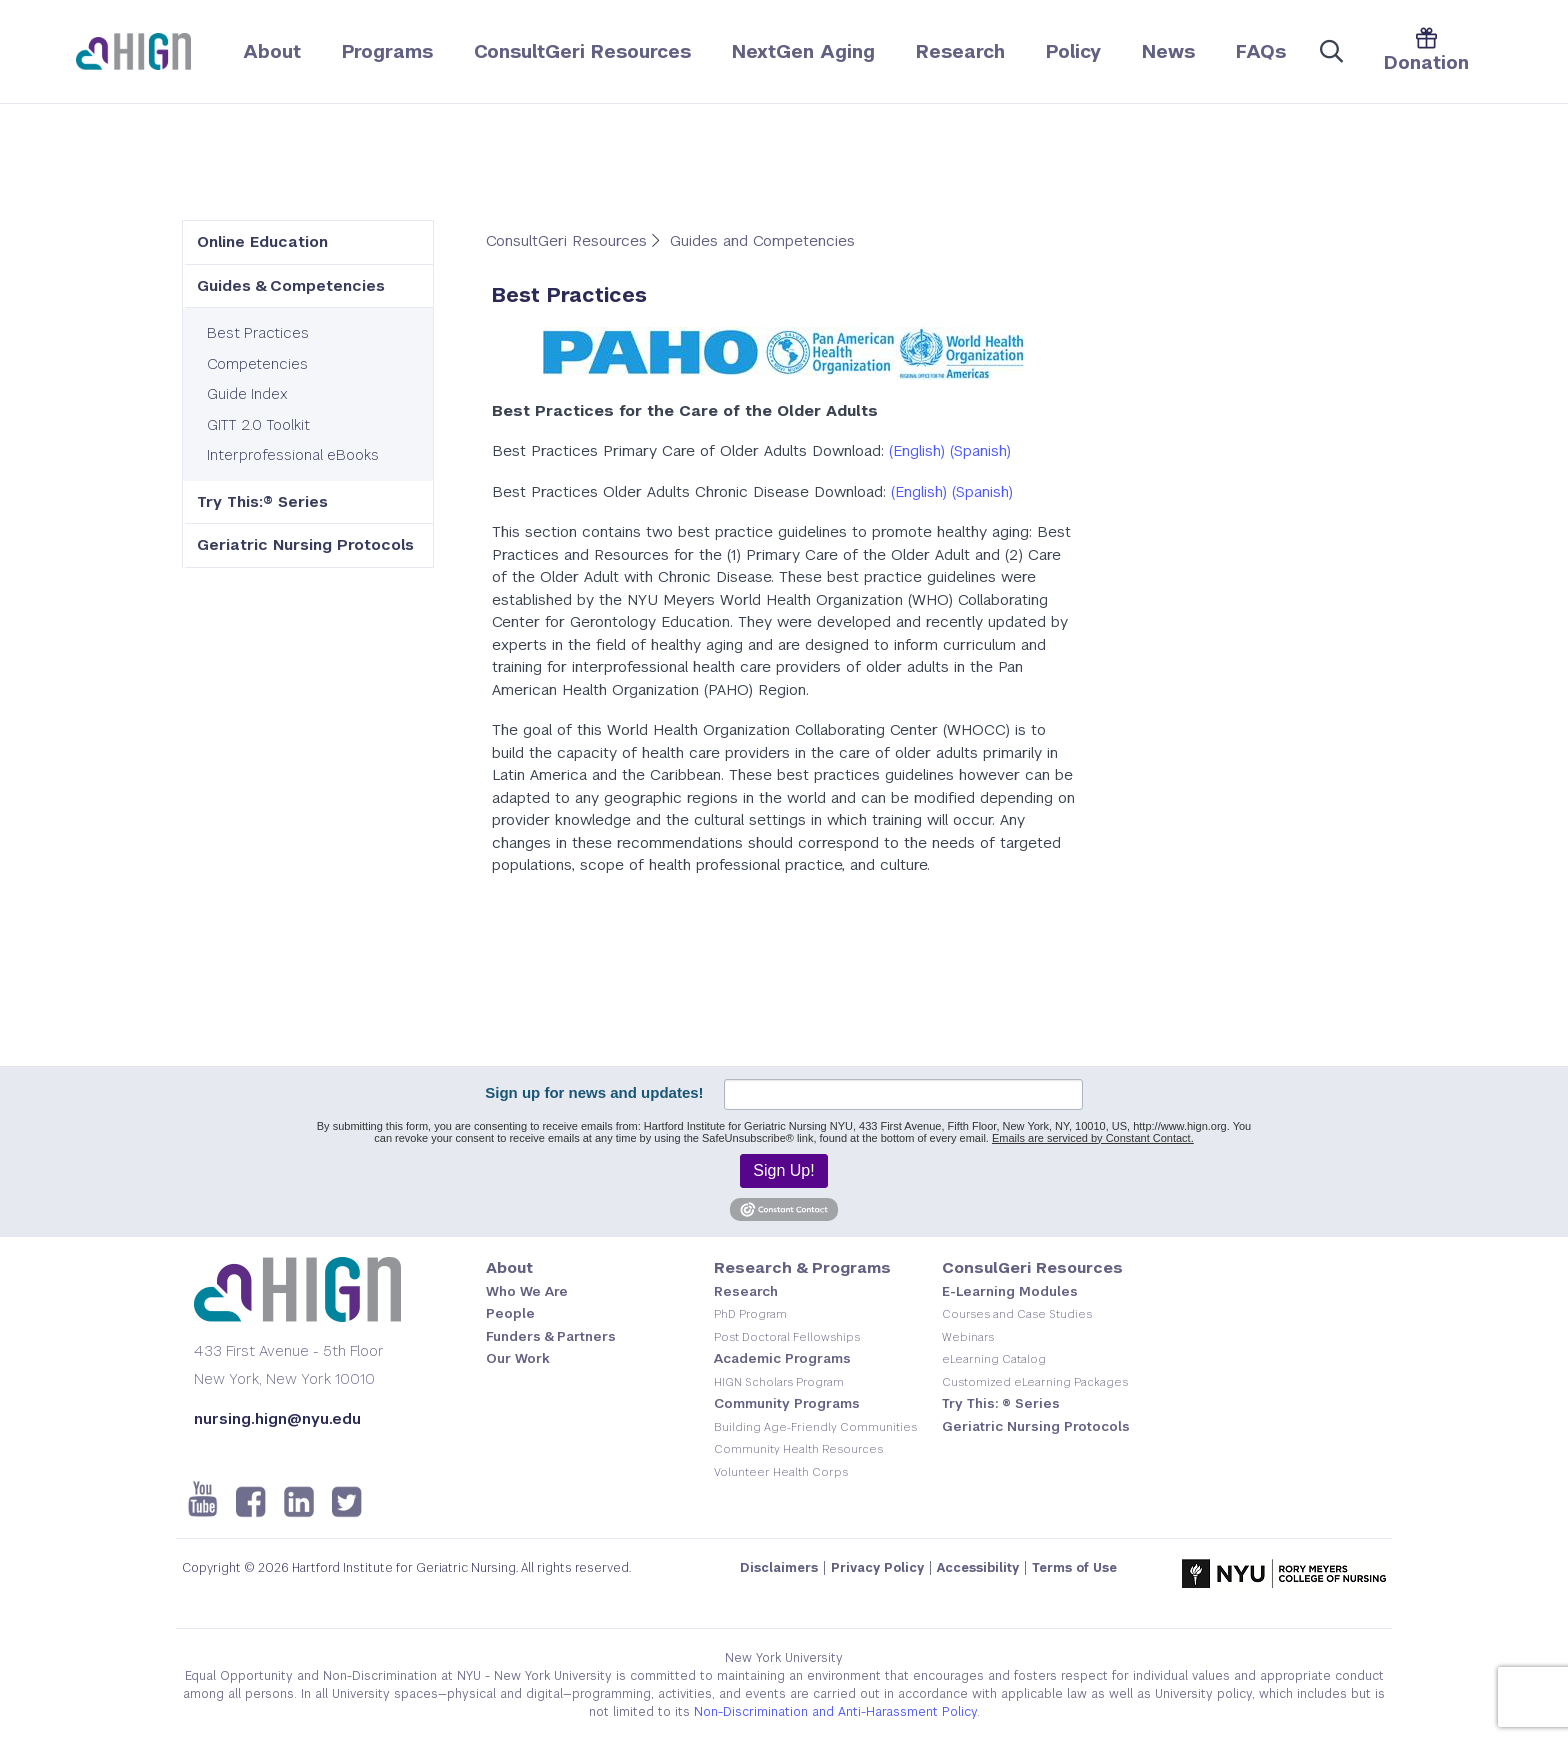 The height and width of the screenshot is (1741, 1568). I want to click on Our Work, so click(518, 1358).